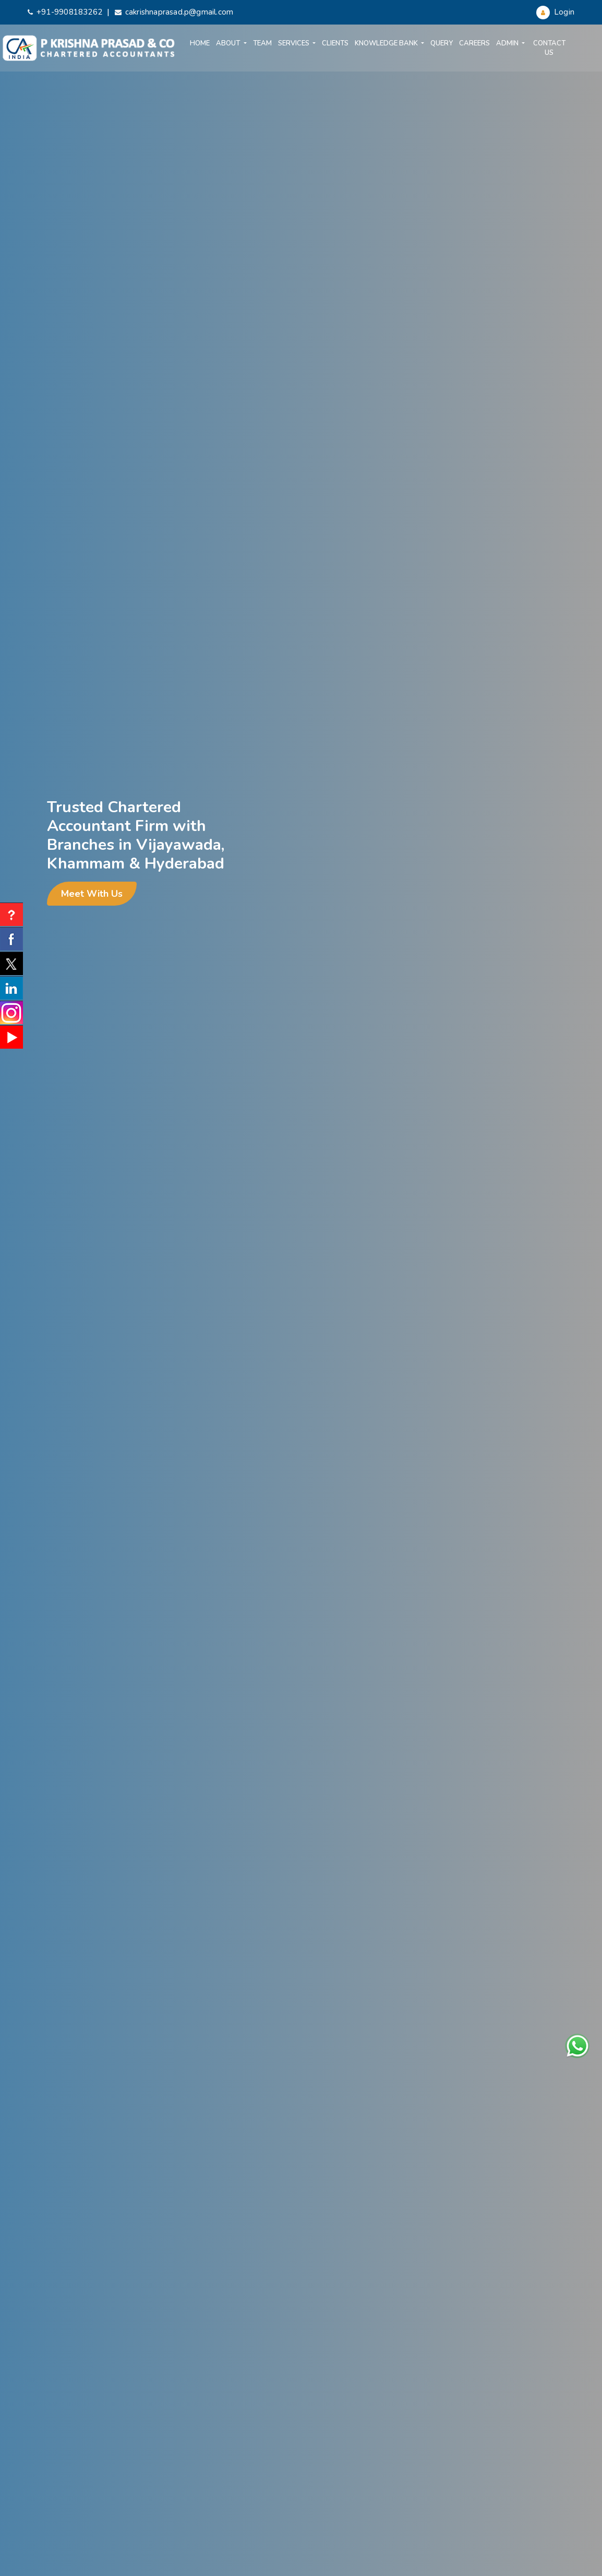  Describe the element at coordinates (262, 43) in the screenshot. I see `Team` at that location.